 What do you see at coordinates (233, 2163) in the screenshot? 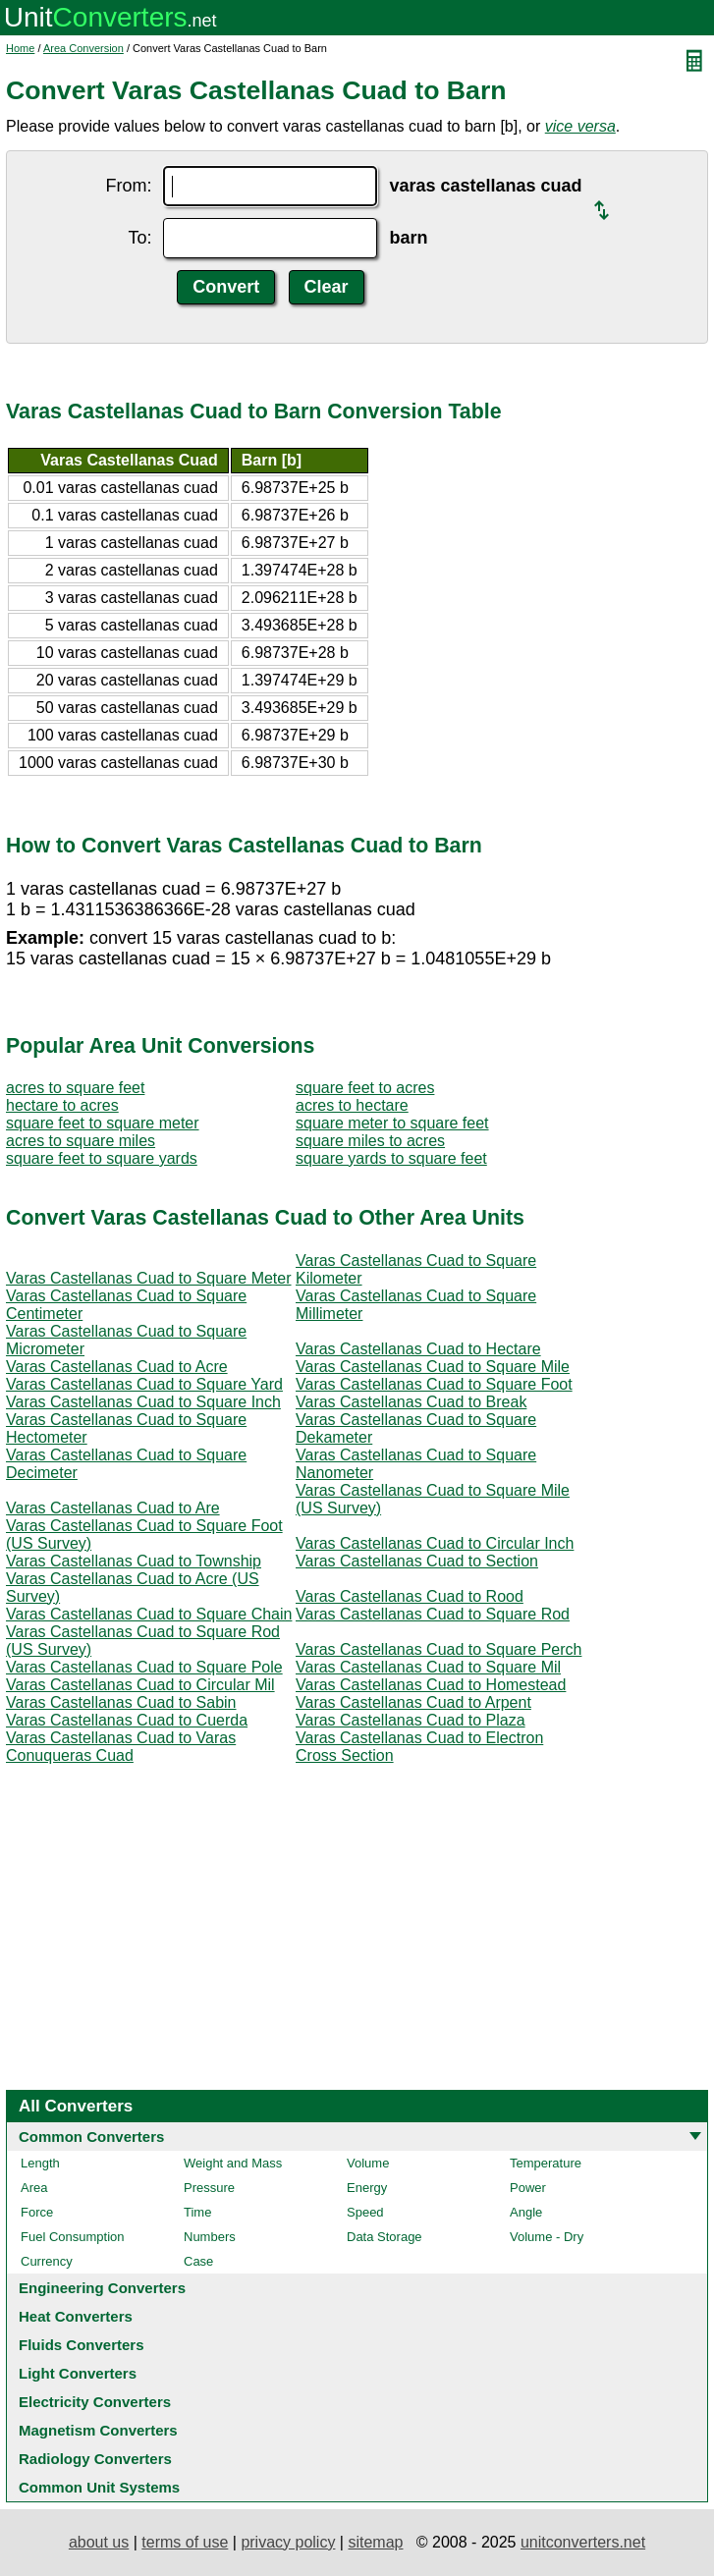
I see `Weight and Mass` at bounding box center [233, 2163].